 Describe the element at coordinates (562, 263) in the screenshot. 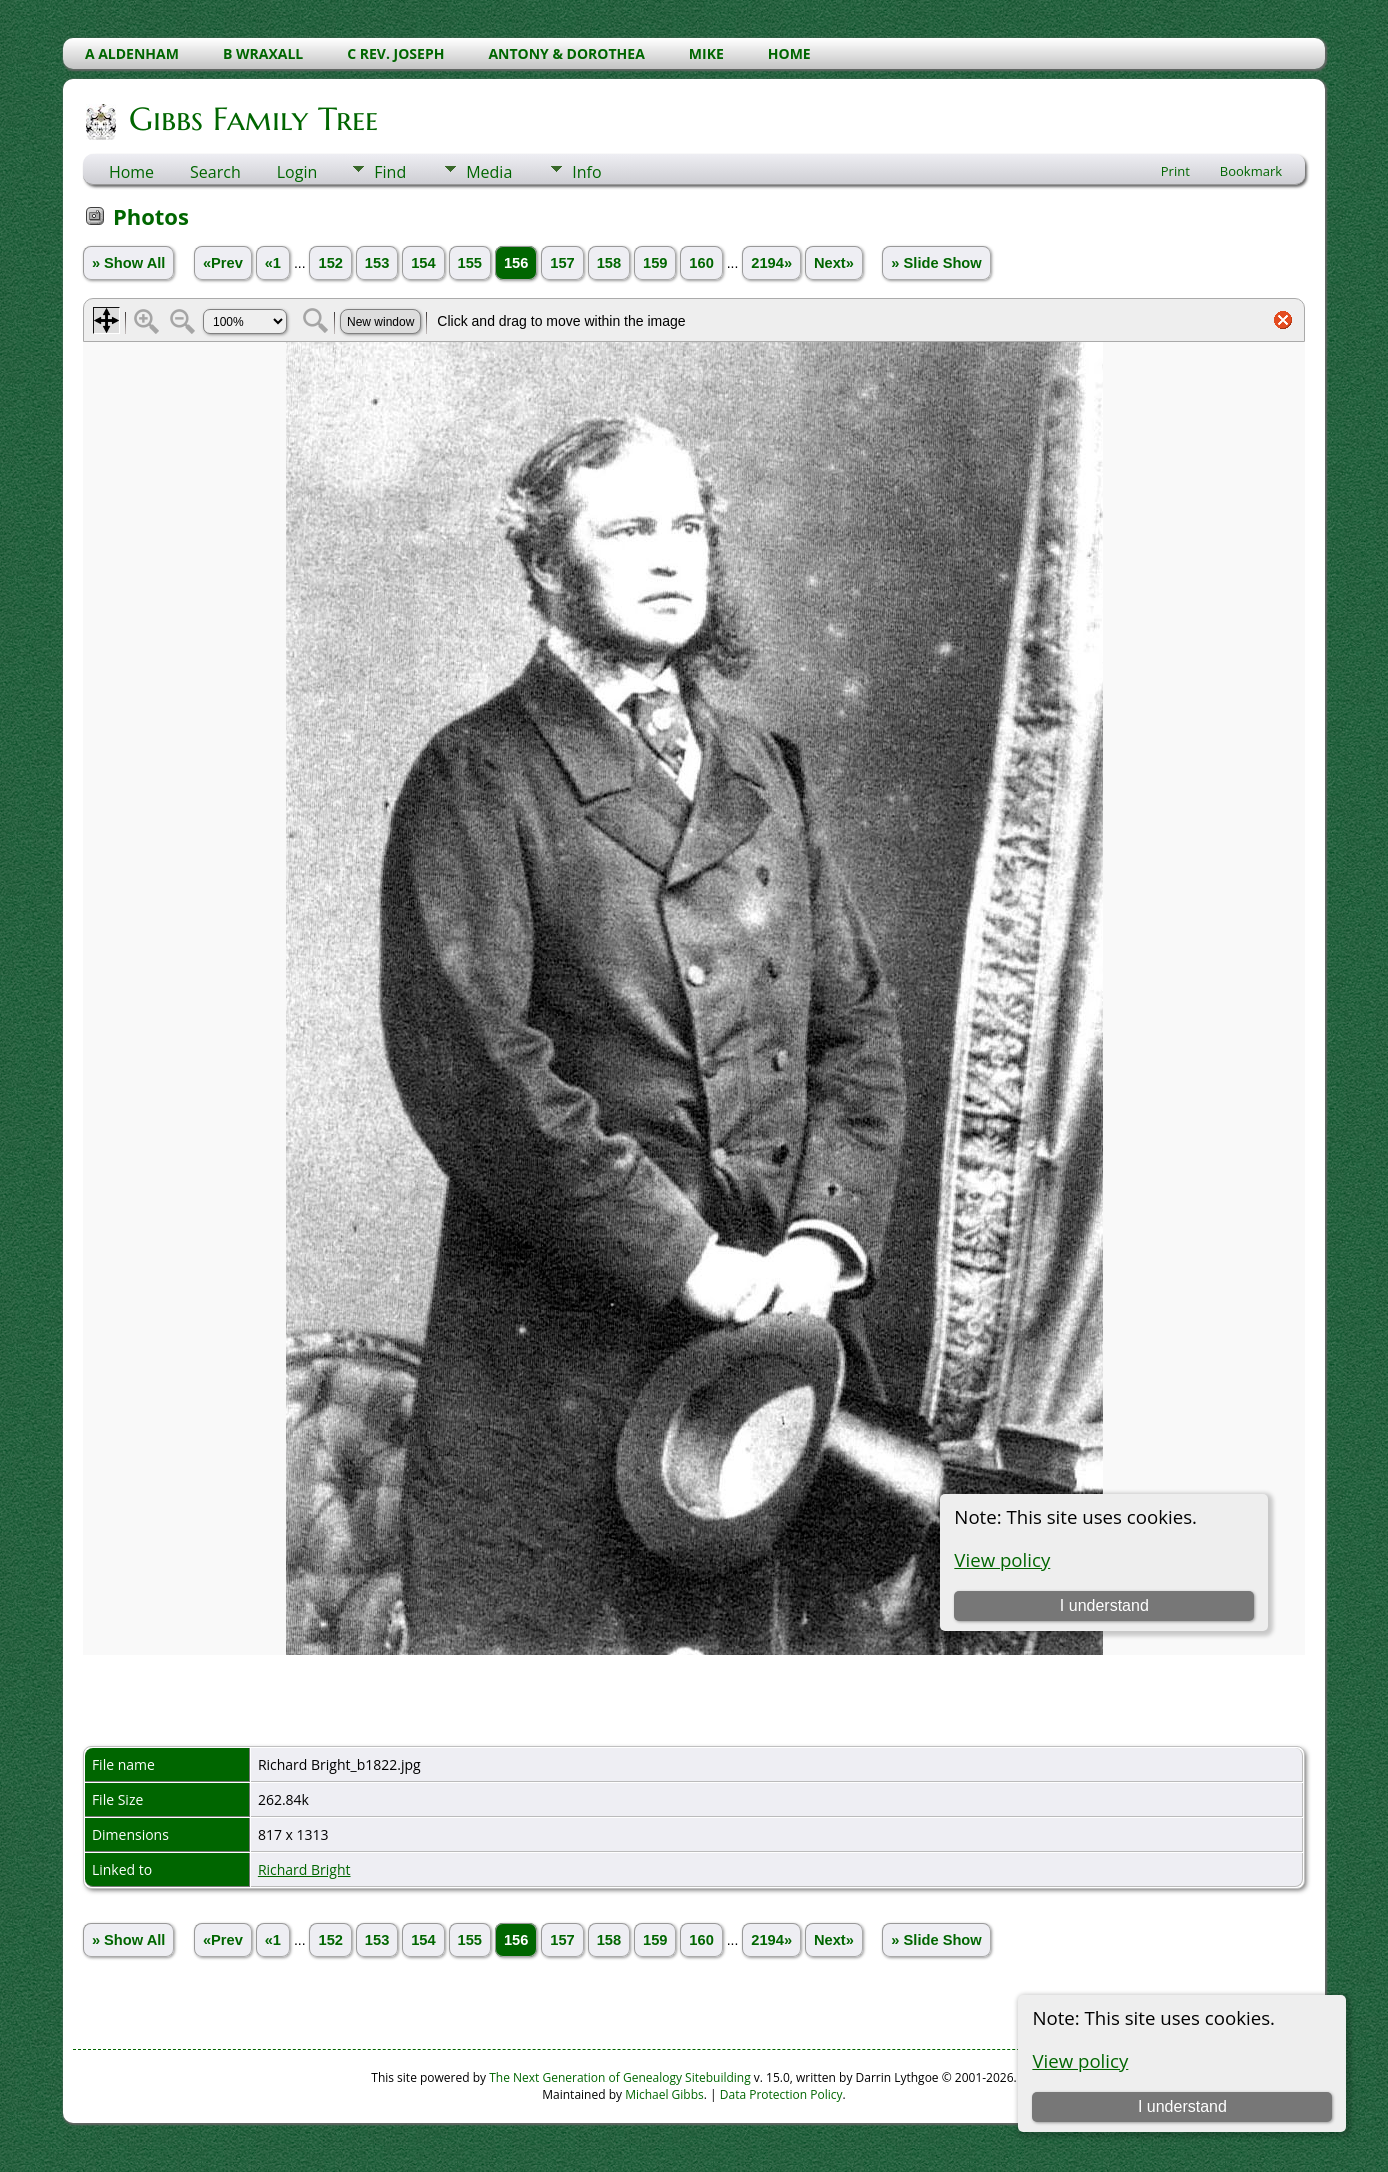

I see `157` at that location.